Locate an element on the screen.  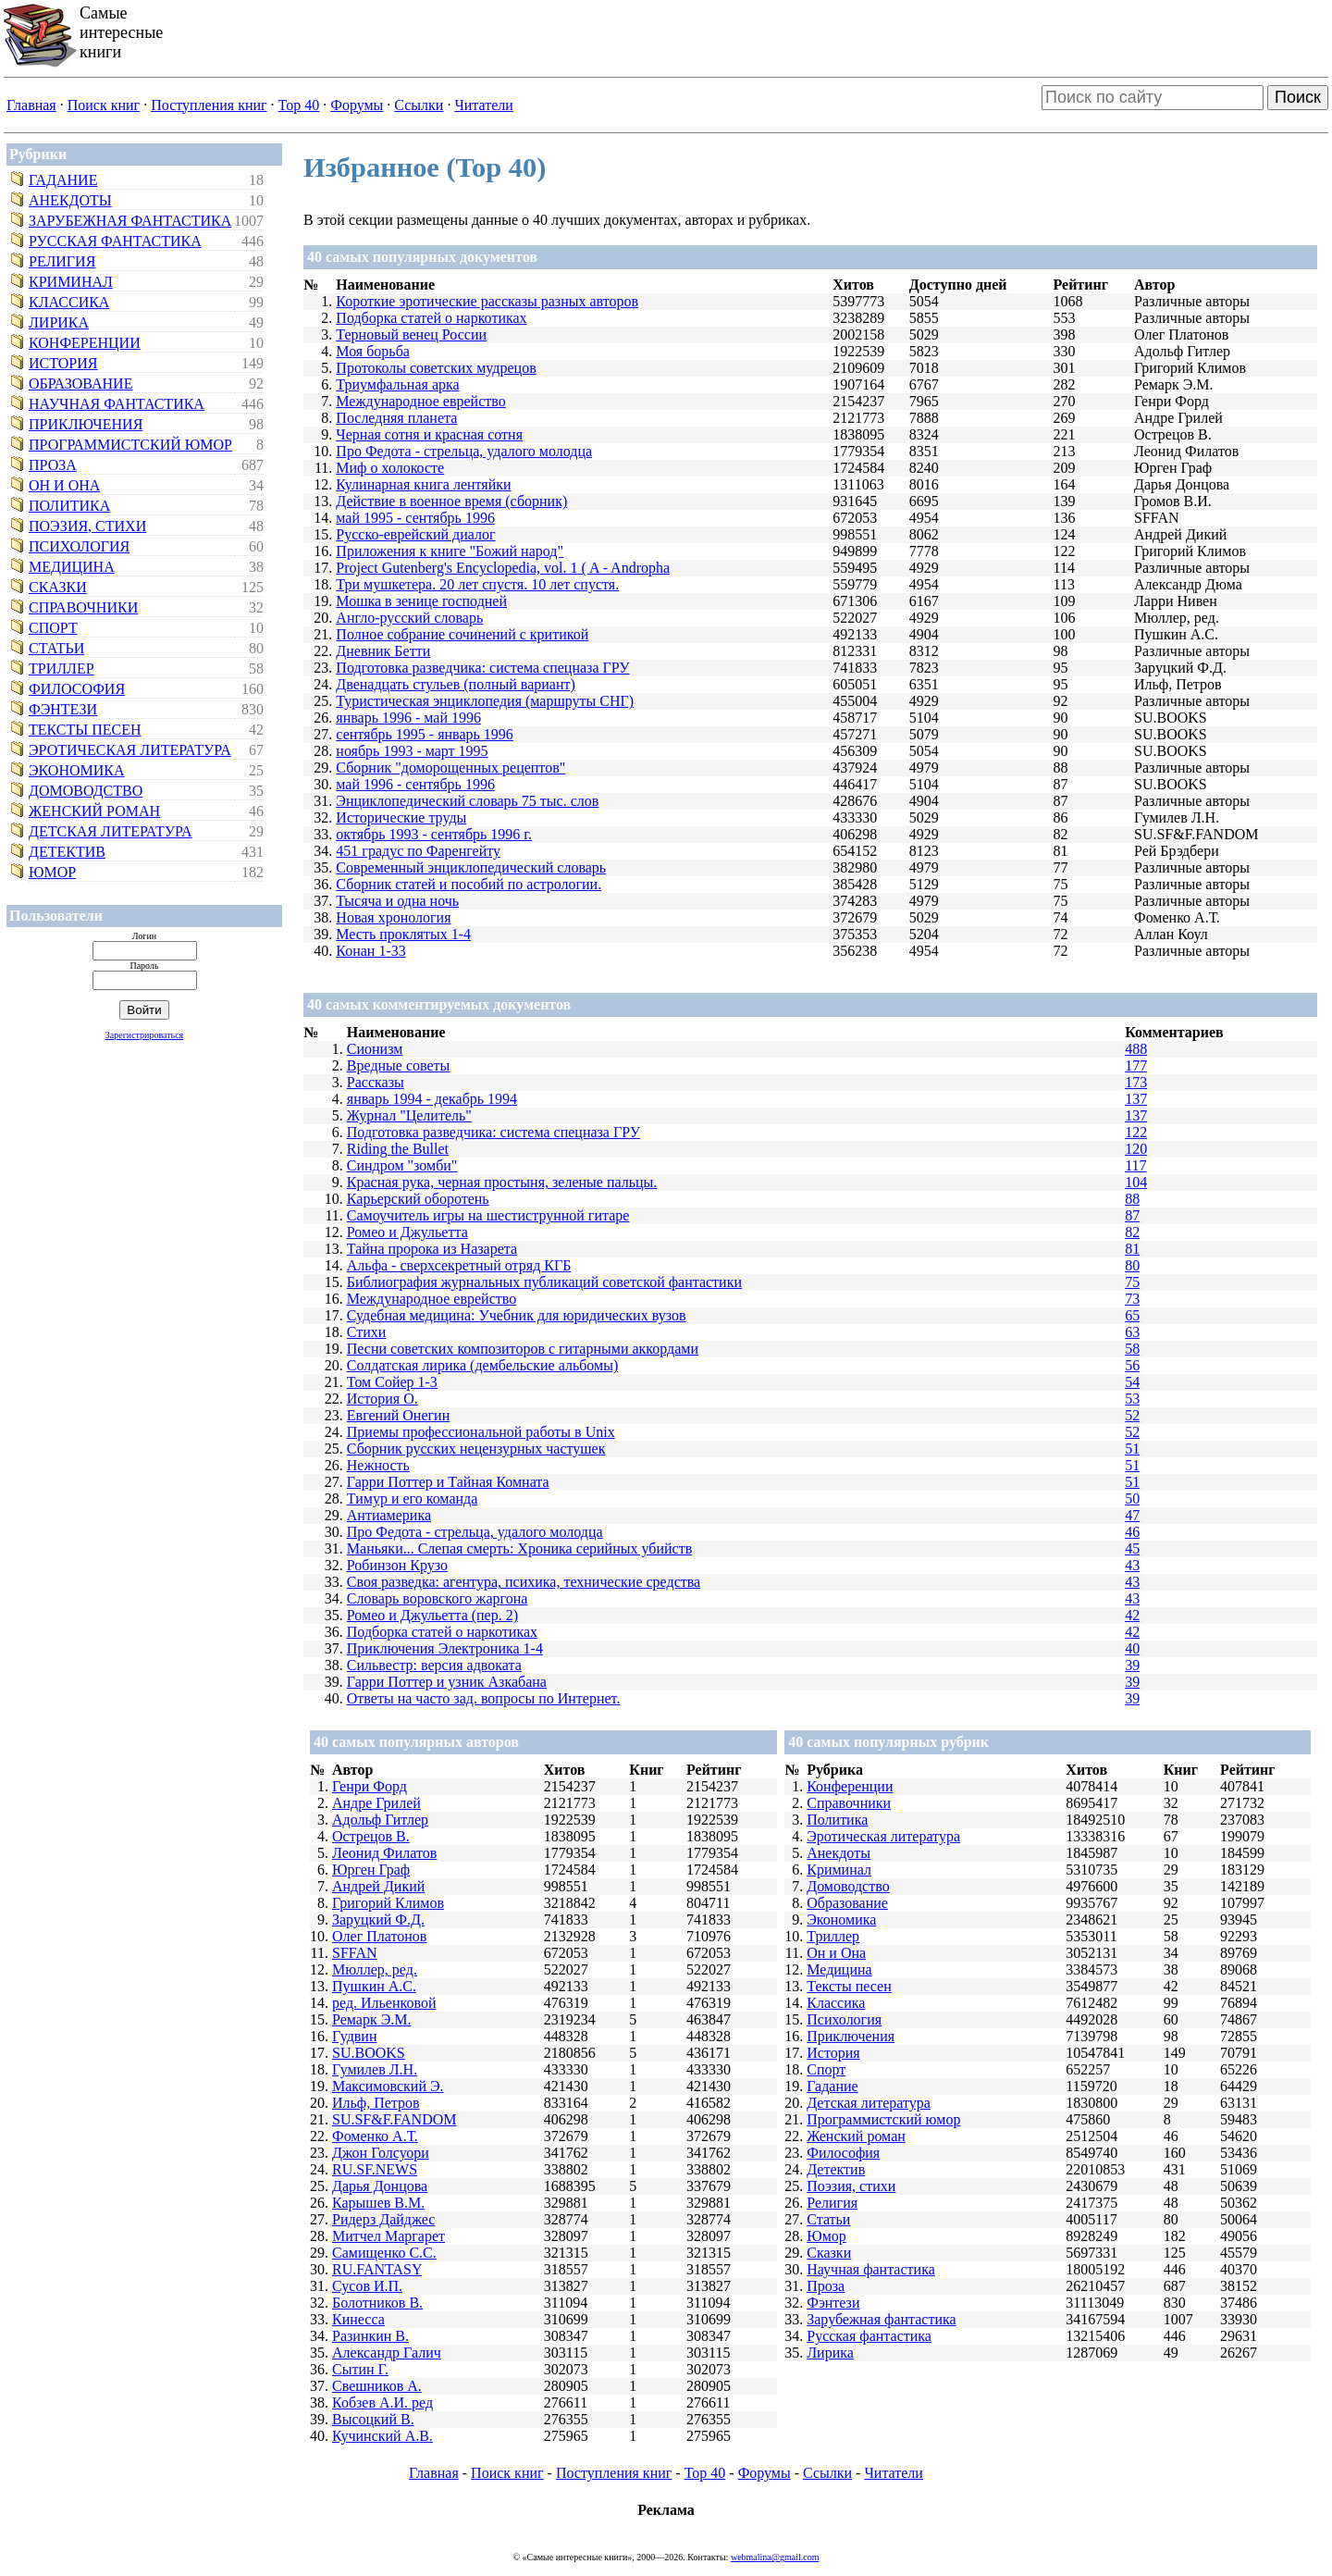
SU.BOOKS is located at coordinates (368, 2053).